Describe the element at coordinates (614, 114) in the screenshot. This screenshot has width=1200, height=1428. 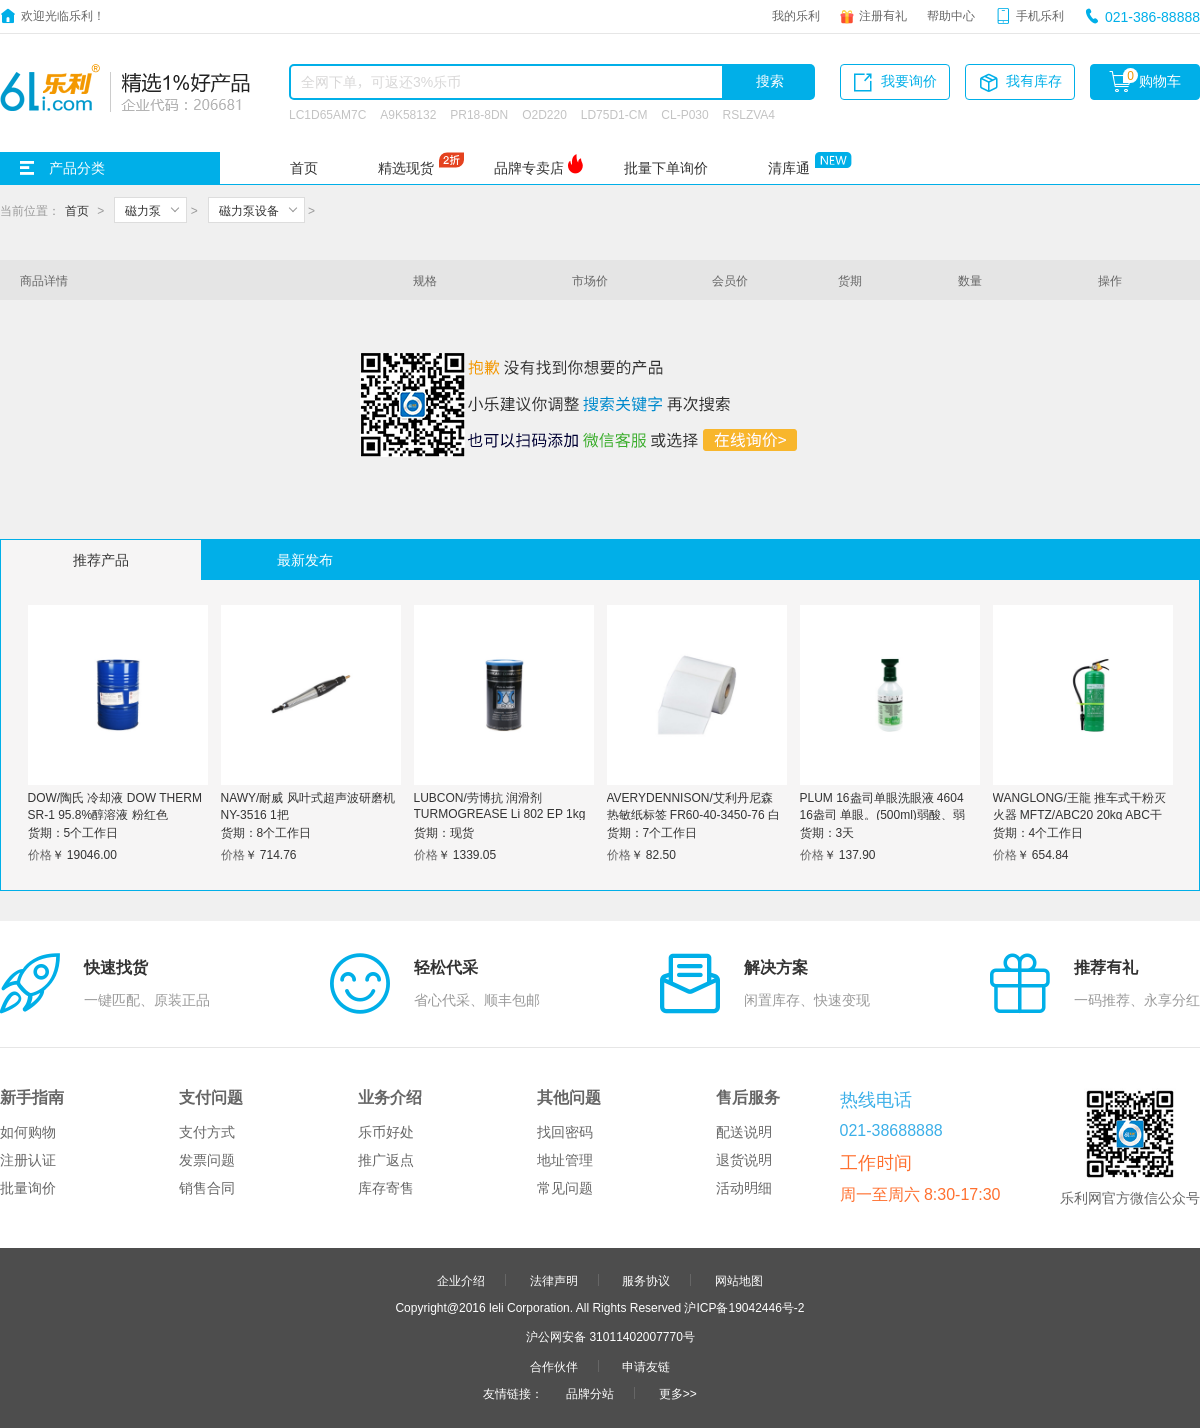
I see `LD75D1-CM` at that location.